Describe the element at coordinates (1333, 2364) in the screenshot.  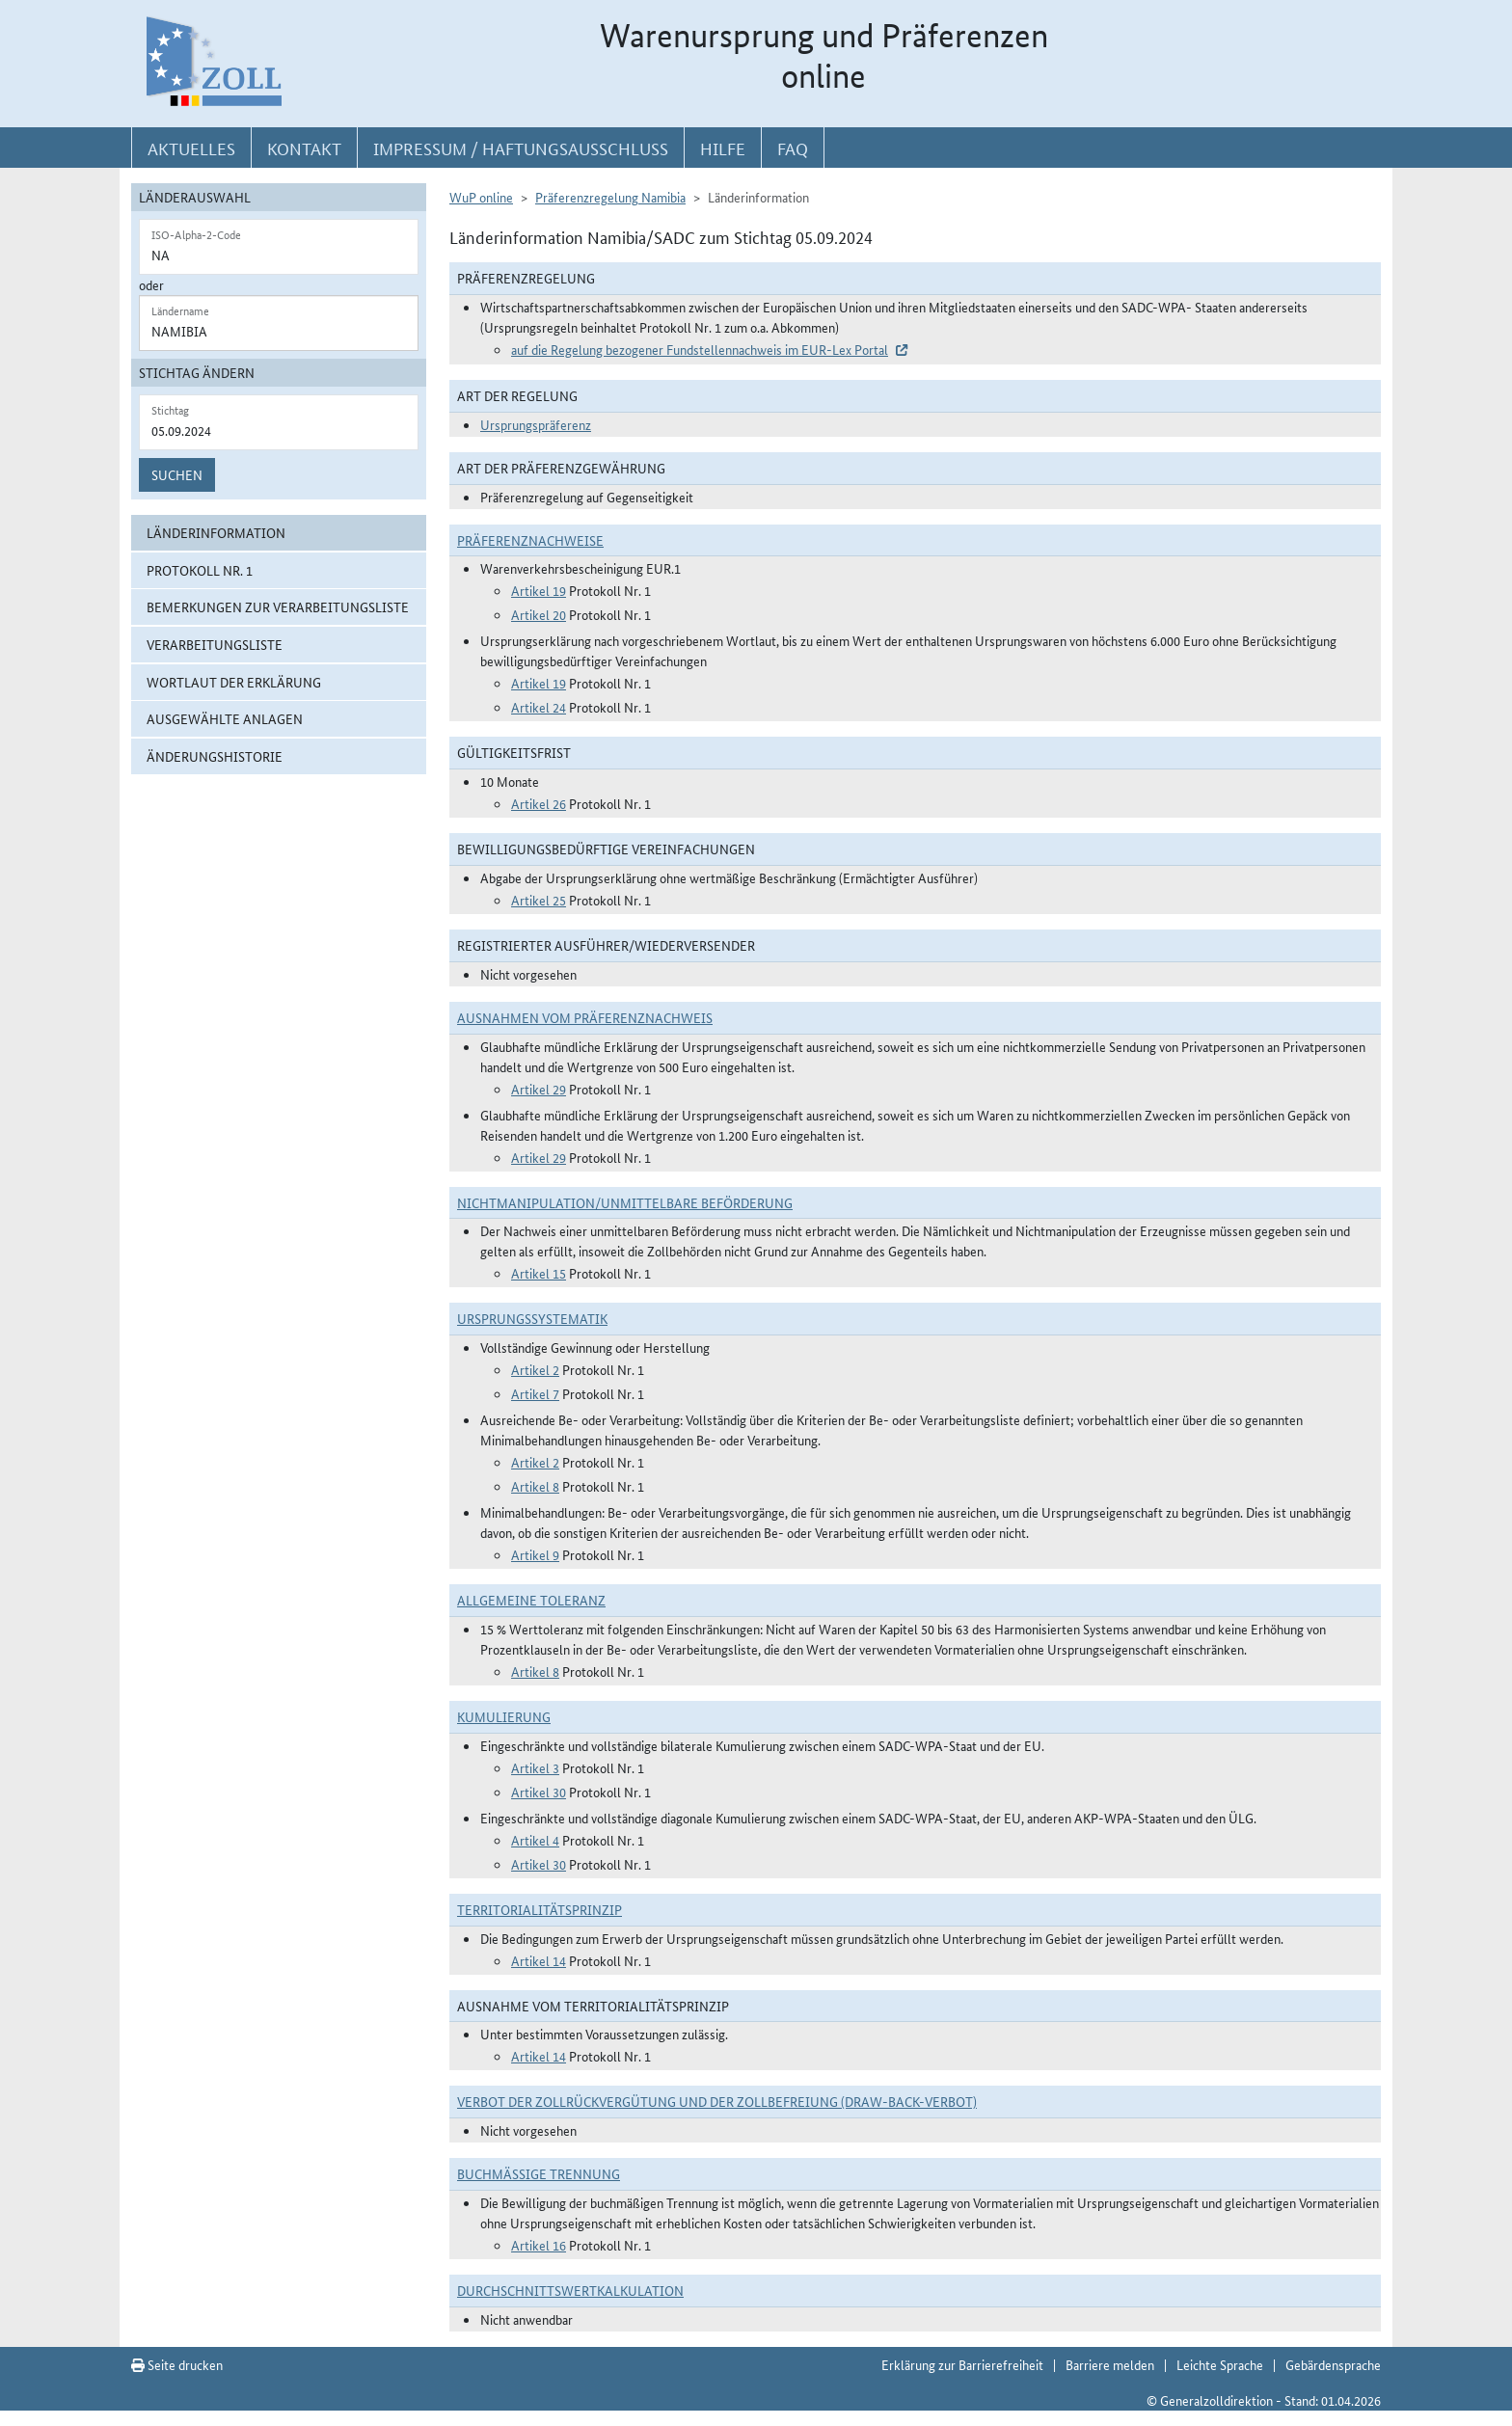
I see `Gebärdensprache` at that location.